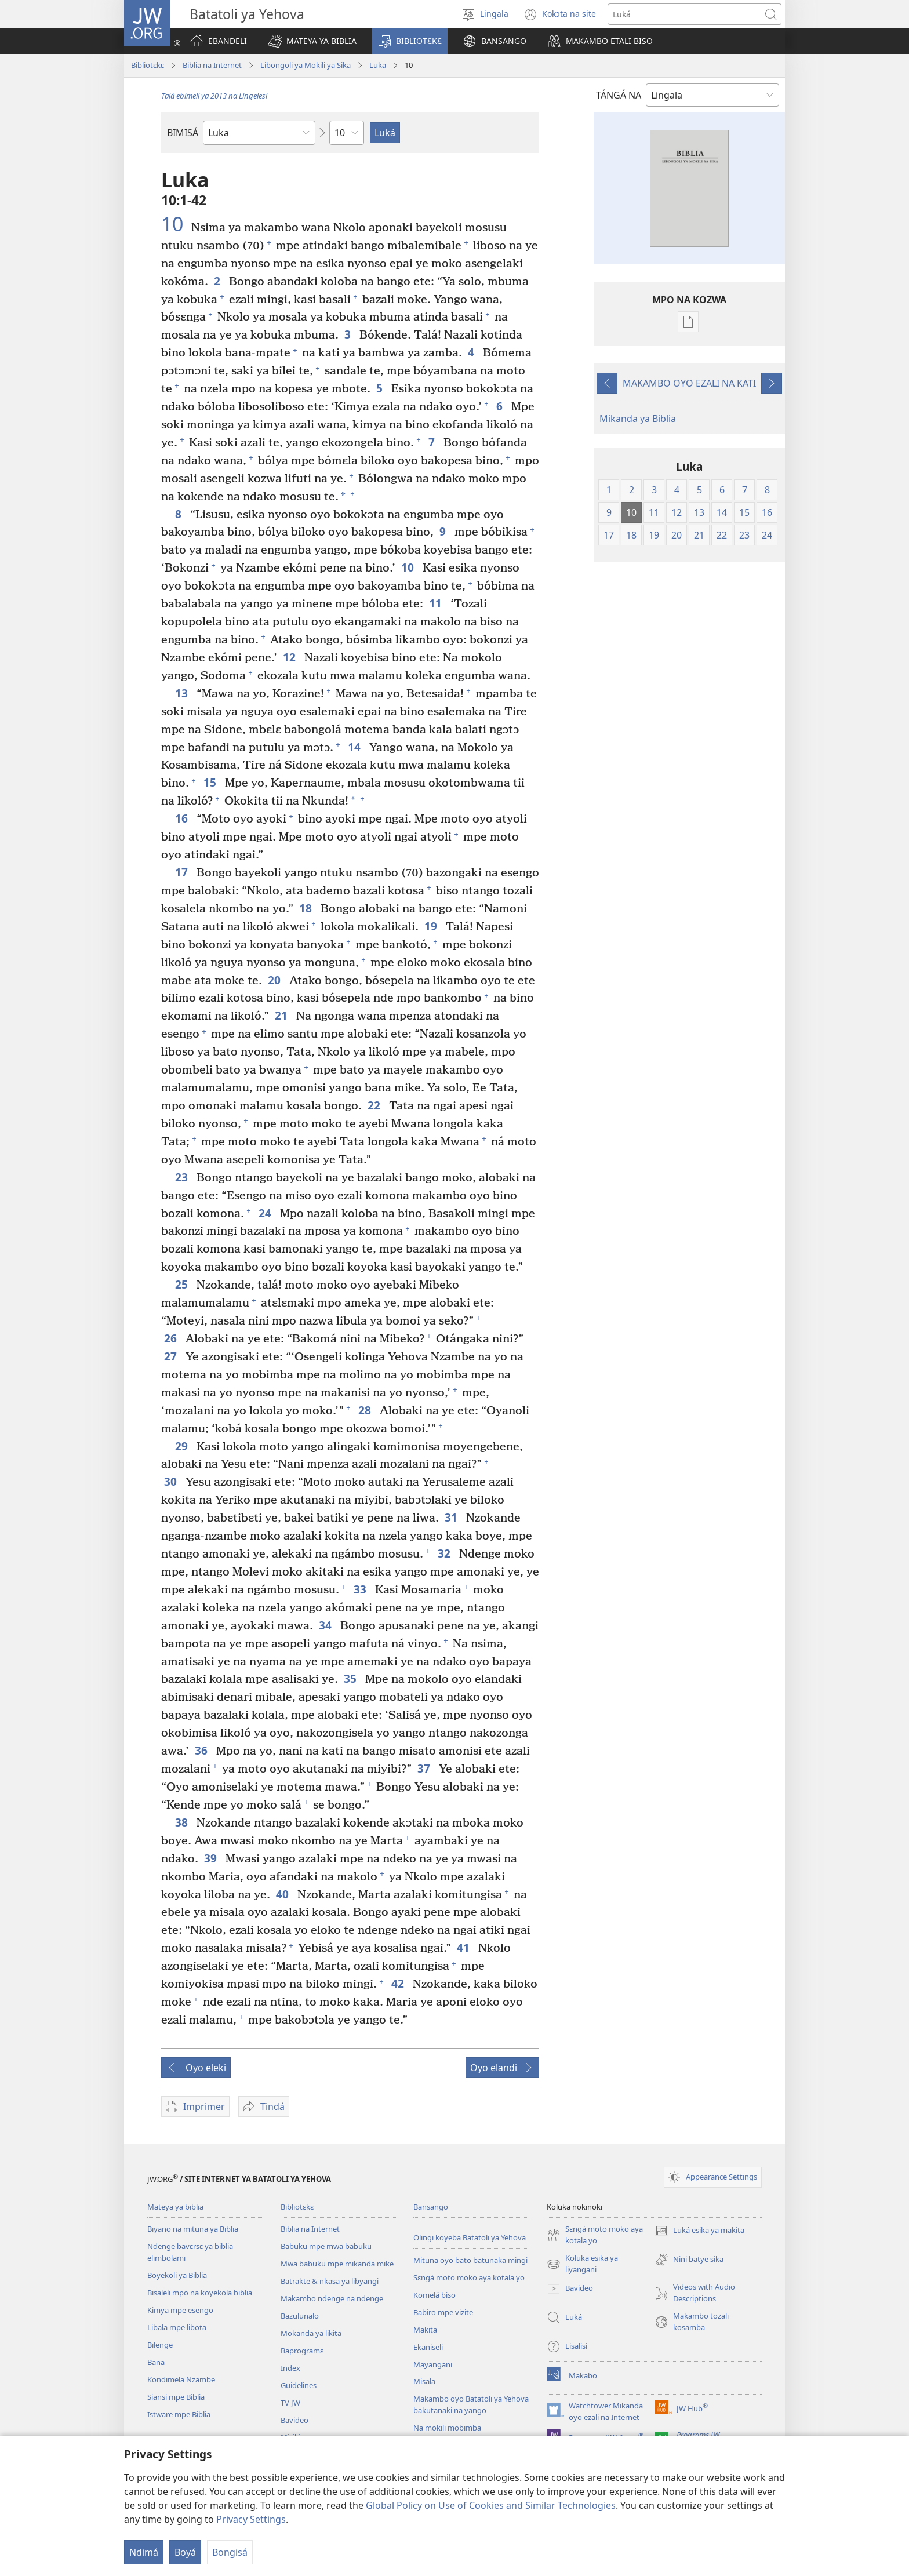 The image size is (909, 2576). I want to click on 33, so click(361, 1589).